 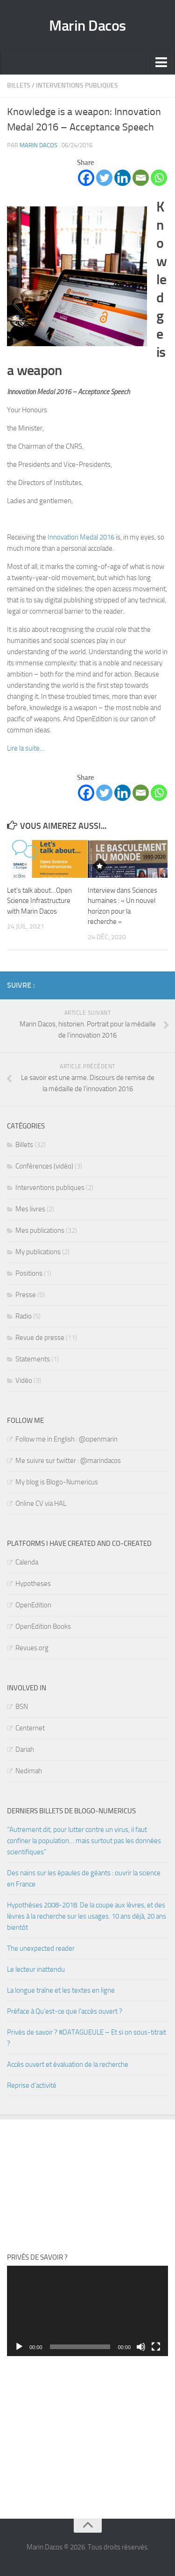 I want to click on Conférences (vidéo), so click(x=44, y=1166).